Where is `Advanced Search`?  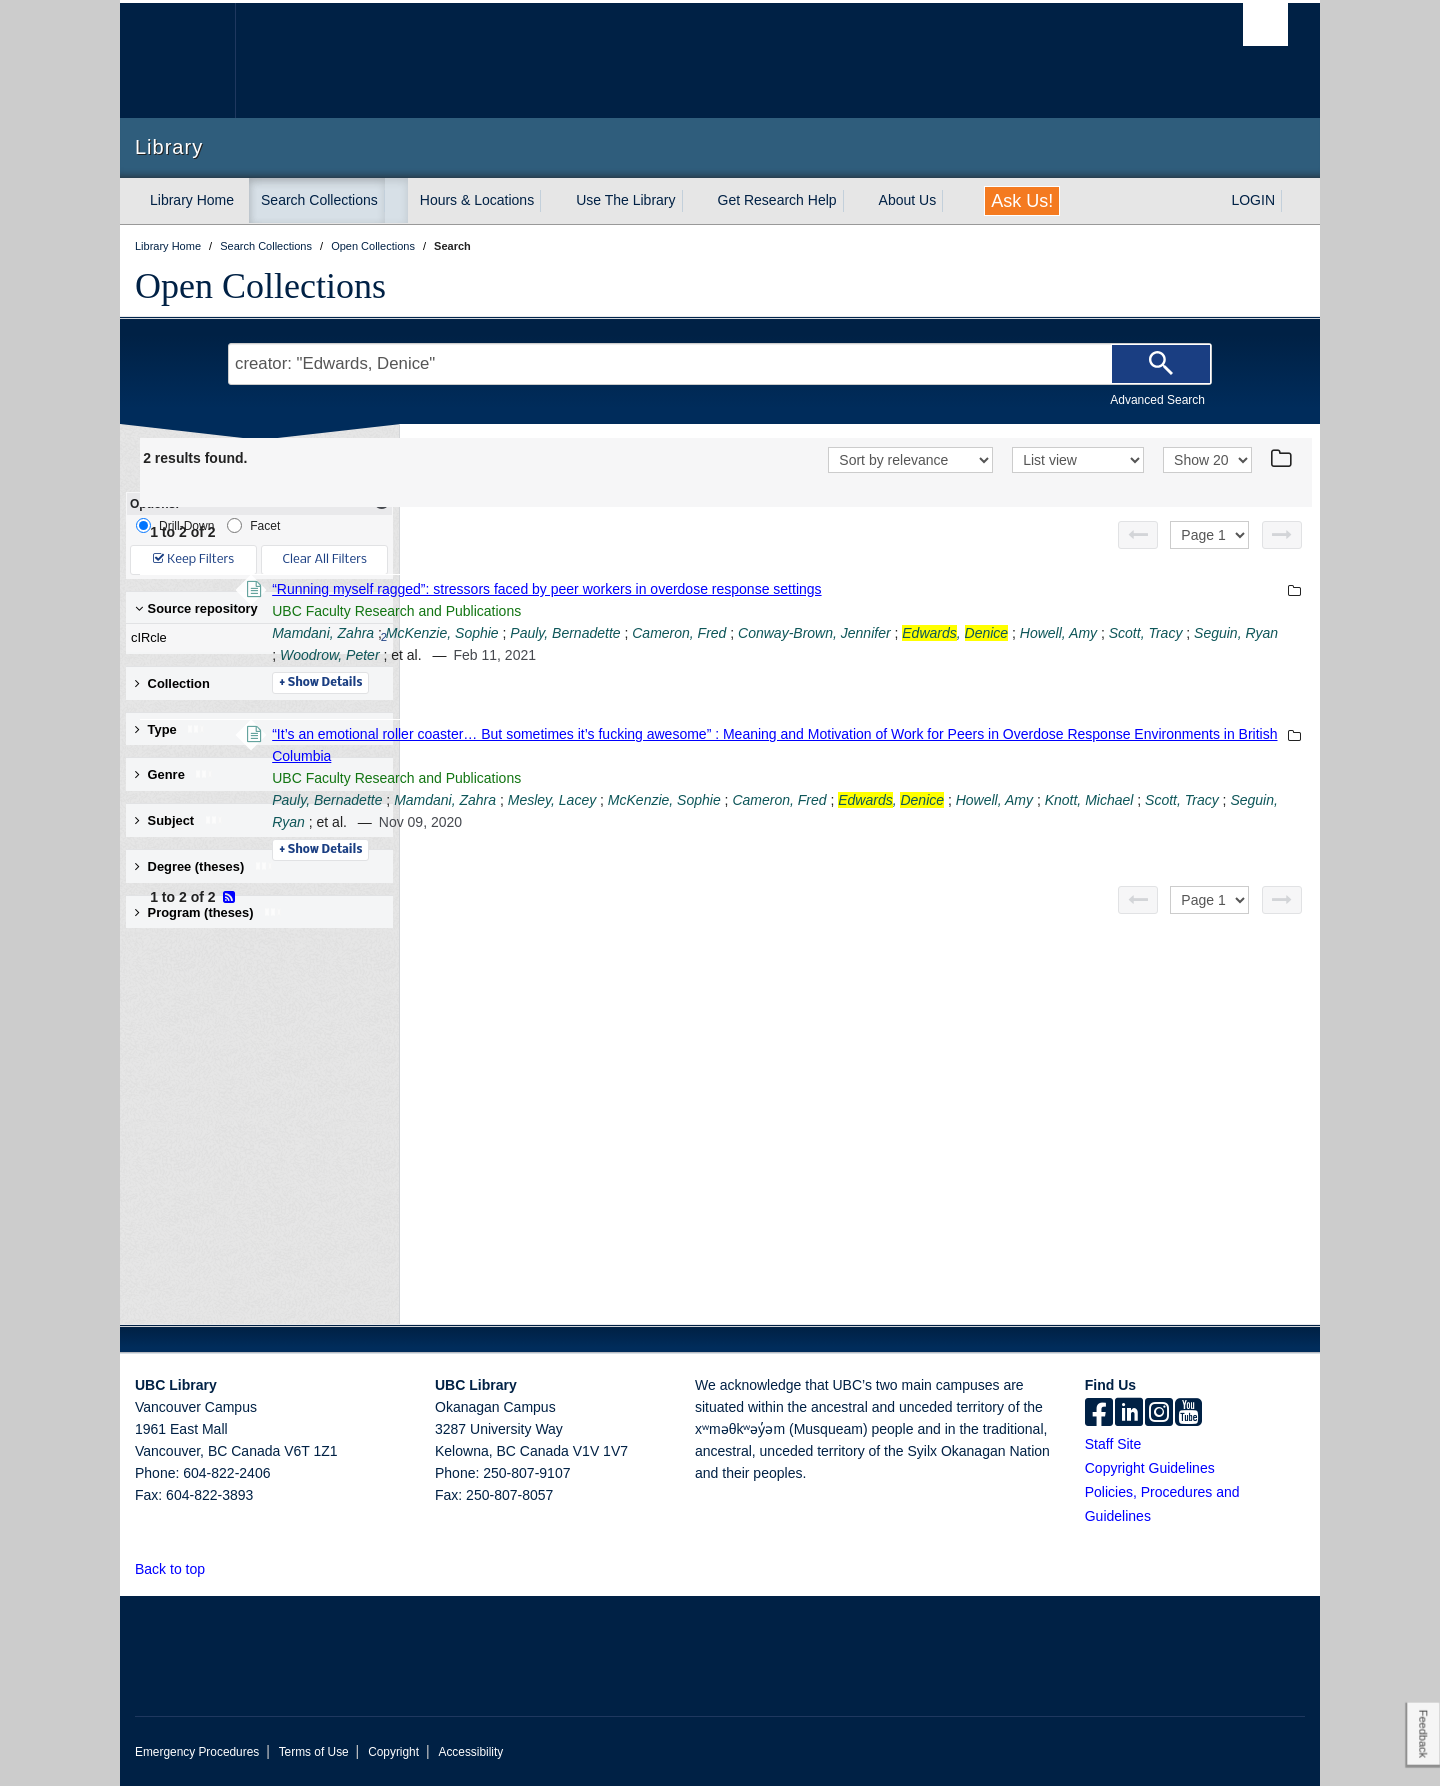 Advanced Search is located at coordinates (1157, 400).